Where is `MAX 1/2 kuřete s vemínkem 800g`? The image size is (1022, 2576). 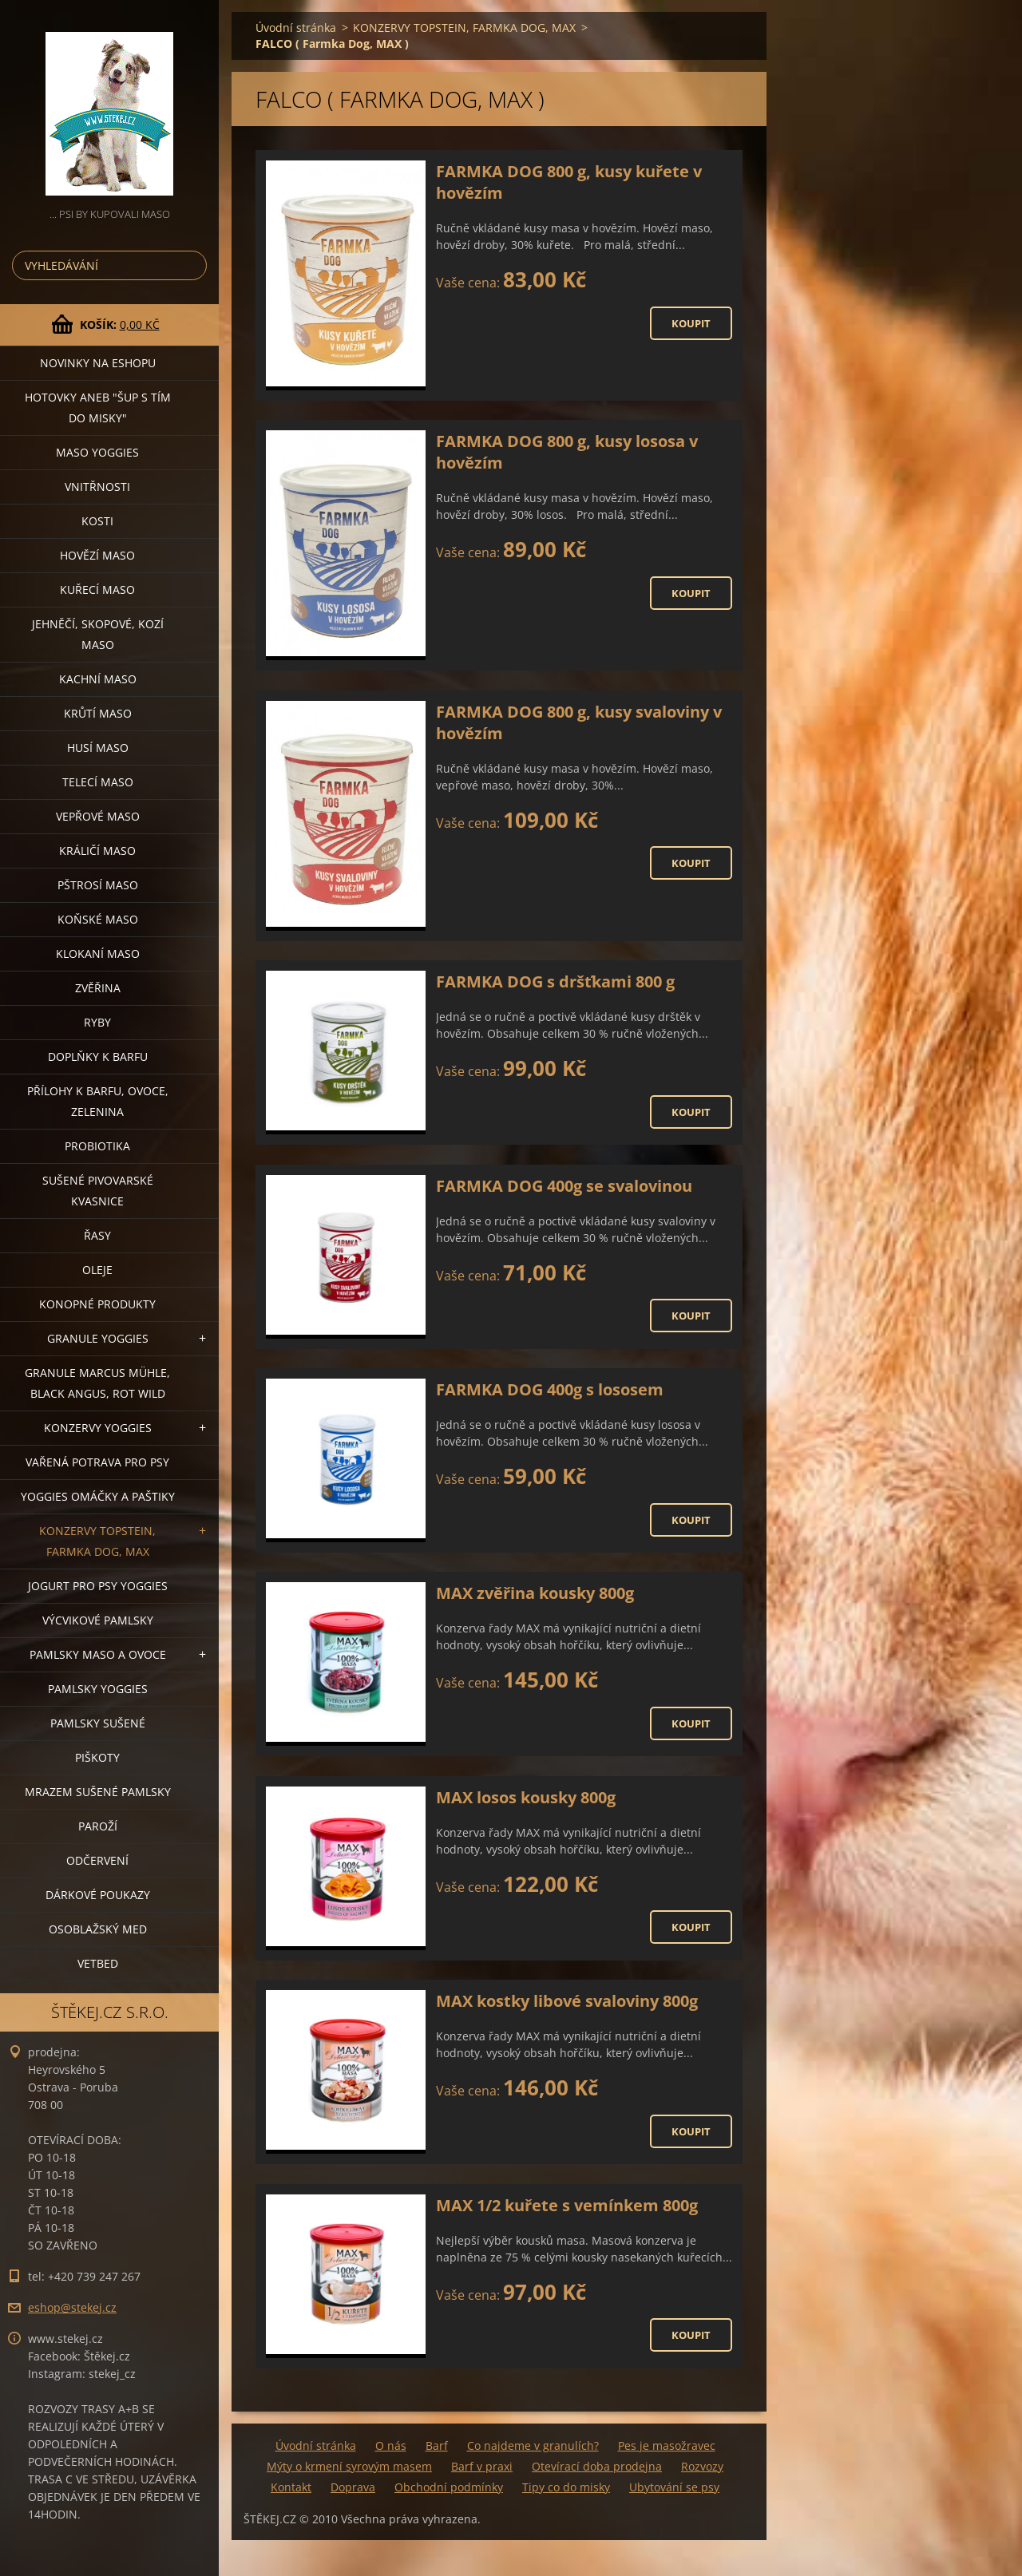 MAX 1/2 kuřete s vemínkem 800g is located at coordinates (567, 2205).